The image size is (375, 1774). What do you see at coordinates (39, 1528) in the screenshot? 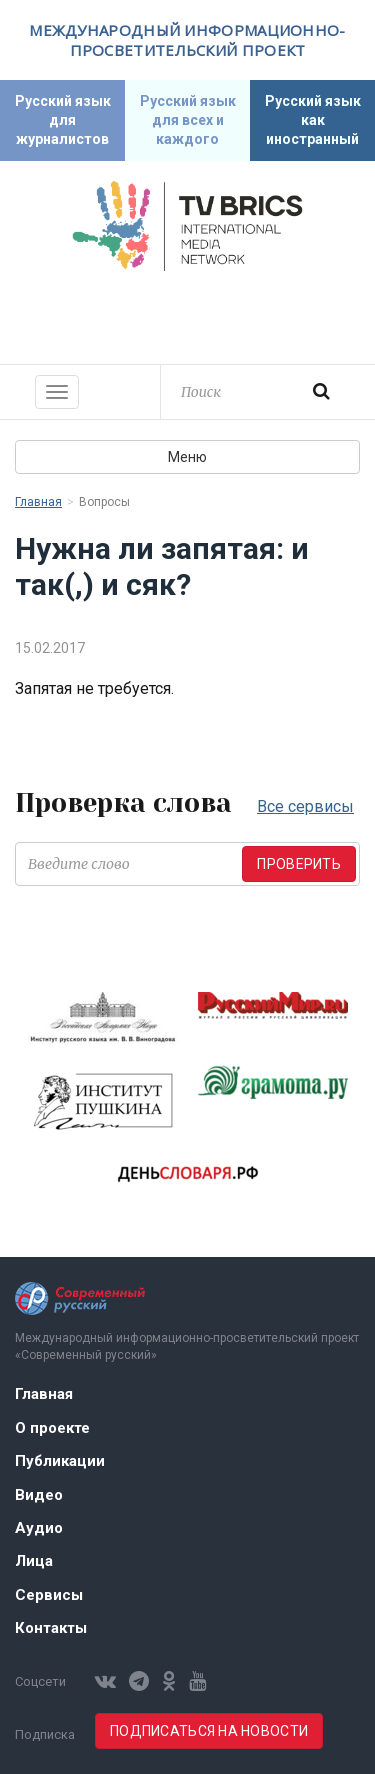
I see `Аудио` at bounding box center [39, 1528].